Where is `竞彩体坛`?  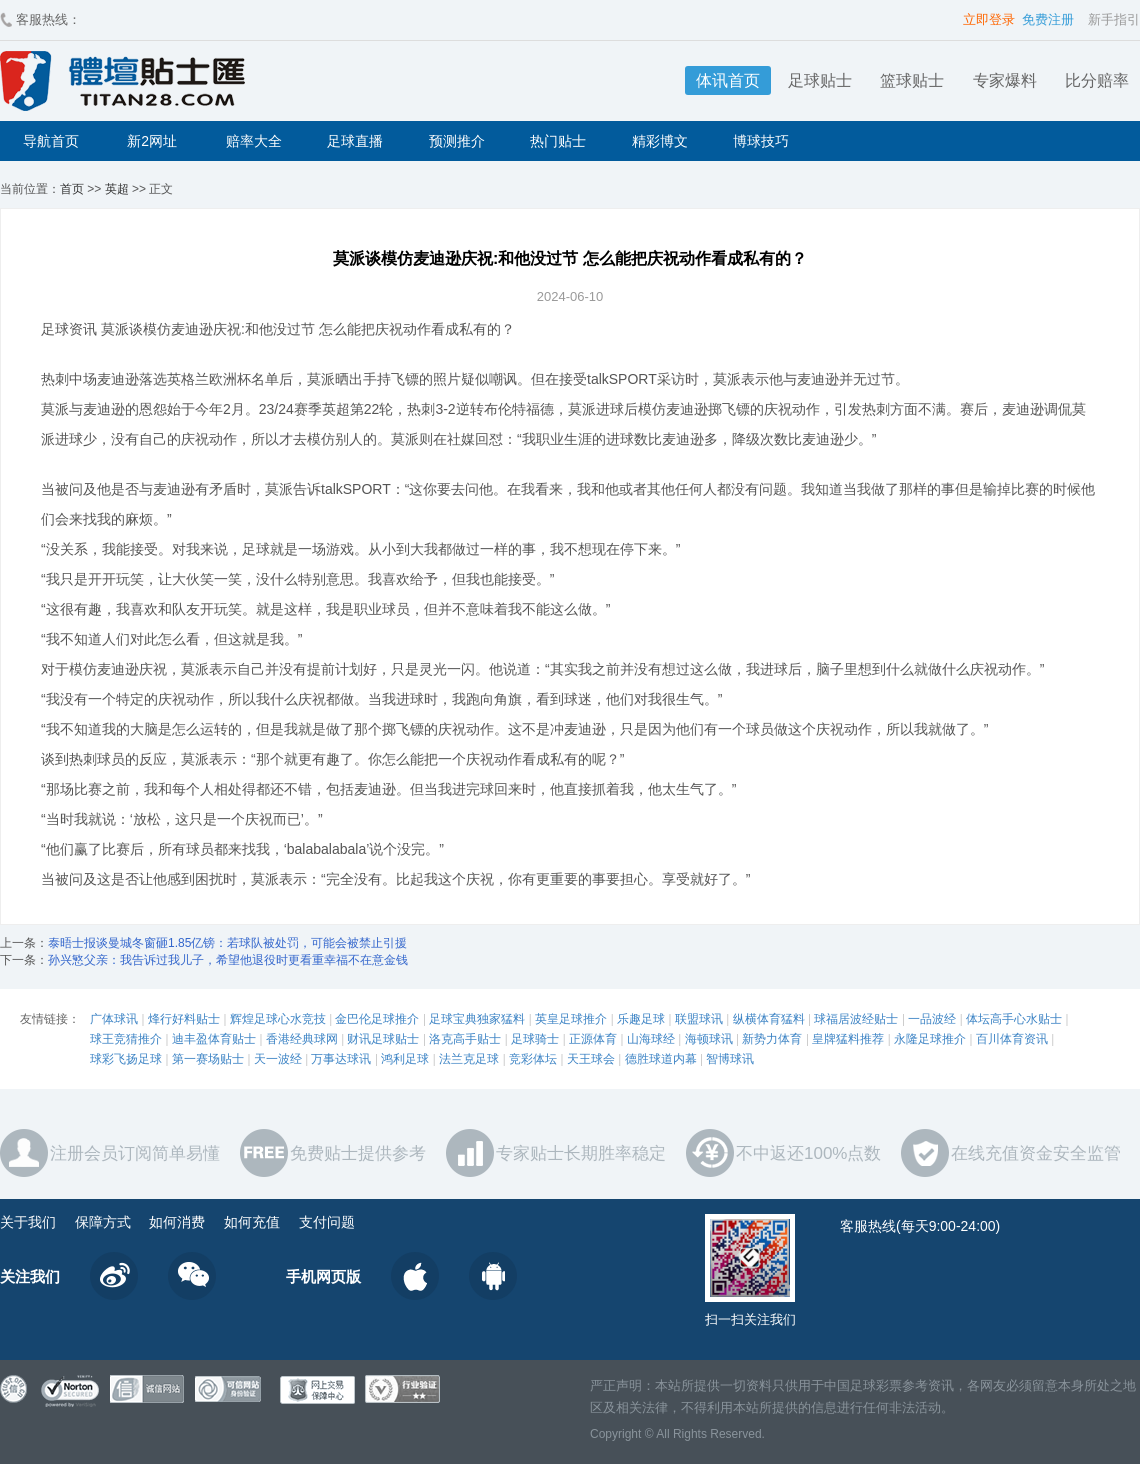 竞彩体坛 is located at coordinates (533, 1059).